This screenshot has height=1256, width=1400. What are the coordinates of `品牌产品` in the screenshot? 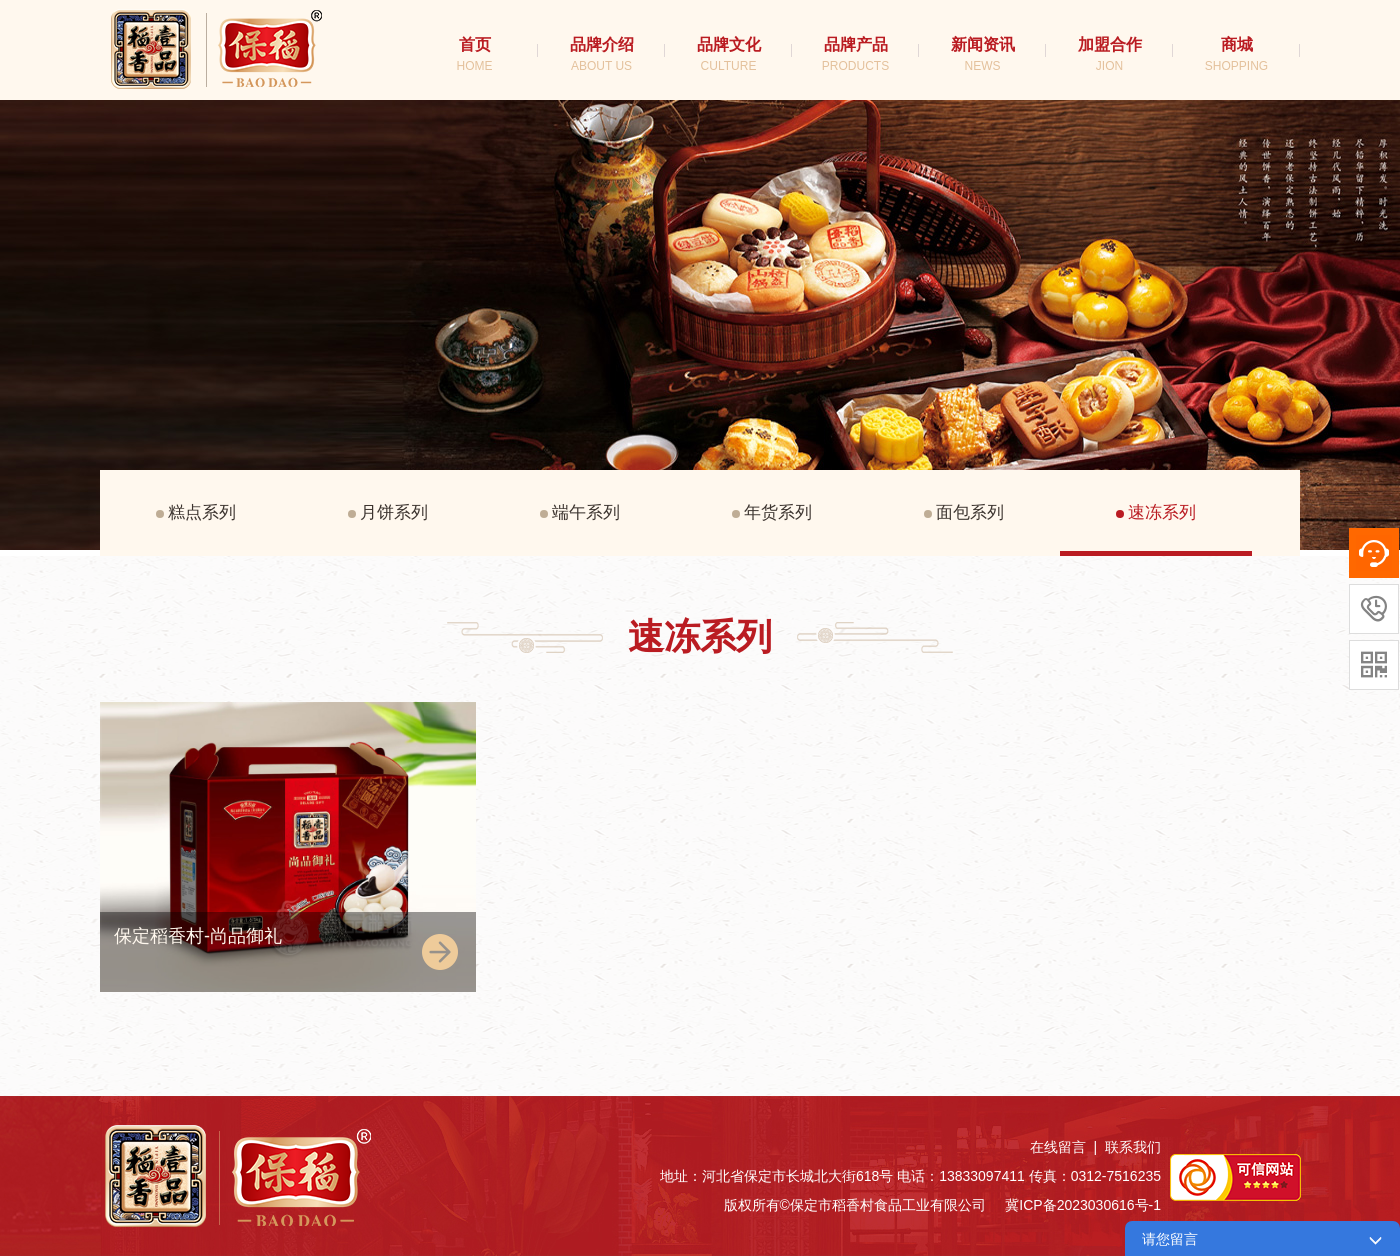 It's located at (855, 54).